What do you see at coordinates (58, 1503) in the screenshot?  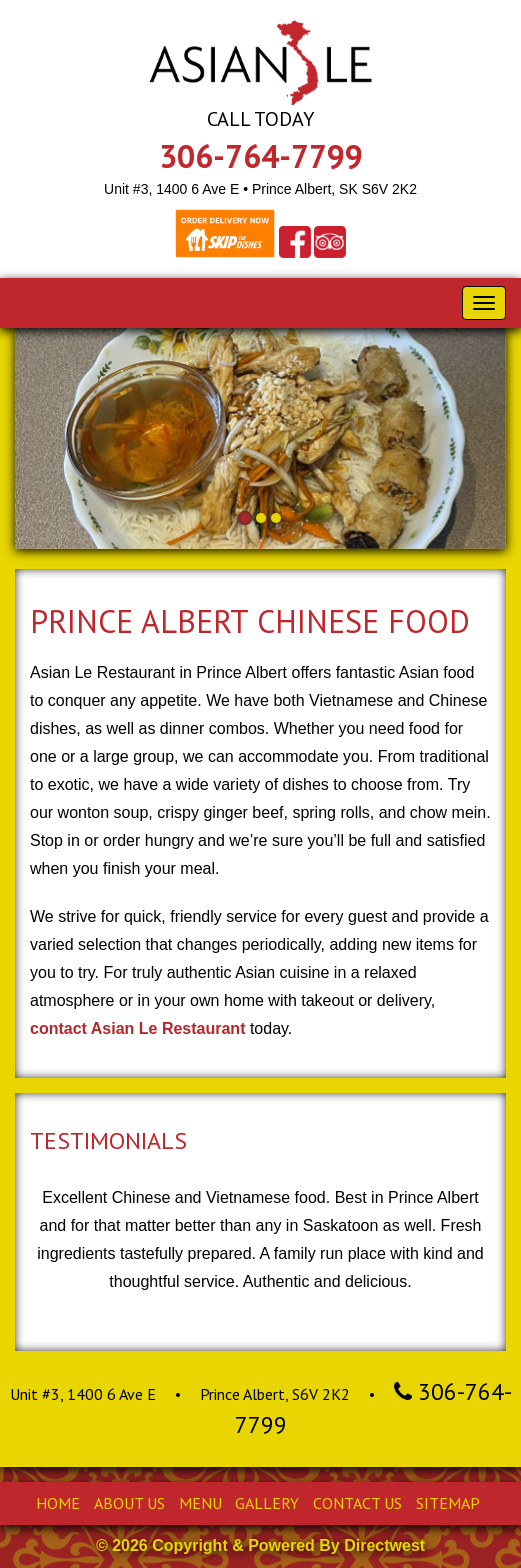 I see `Home` at bounding box center [58, 1503].